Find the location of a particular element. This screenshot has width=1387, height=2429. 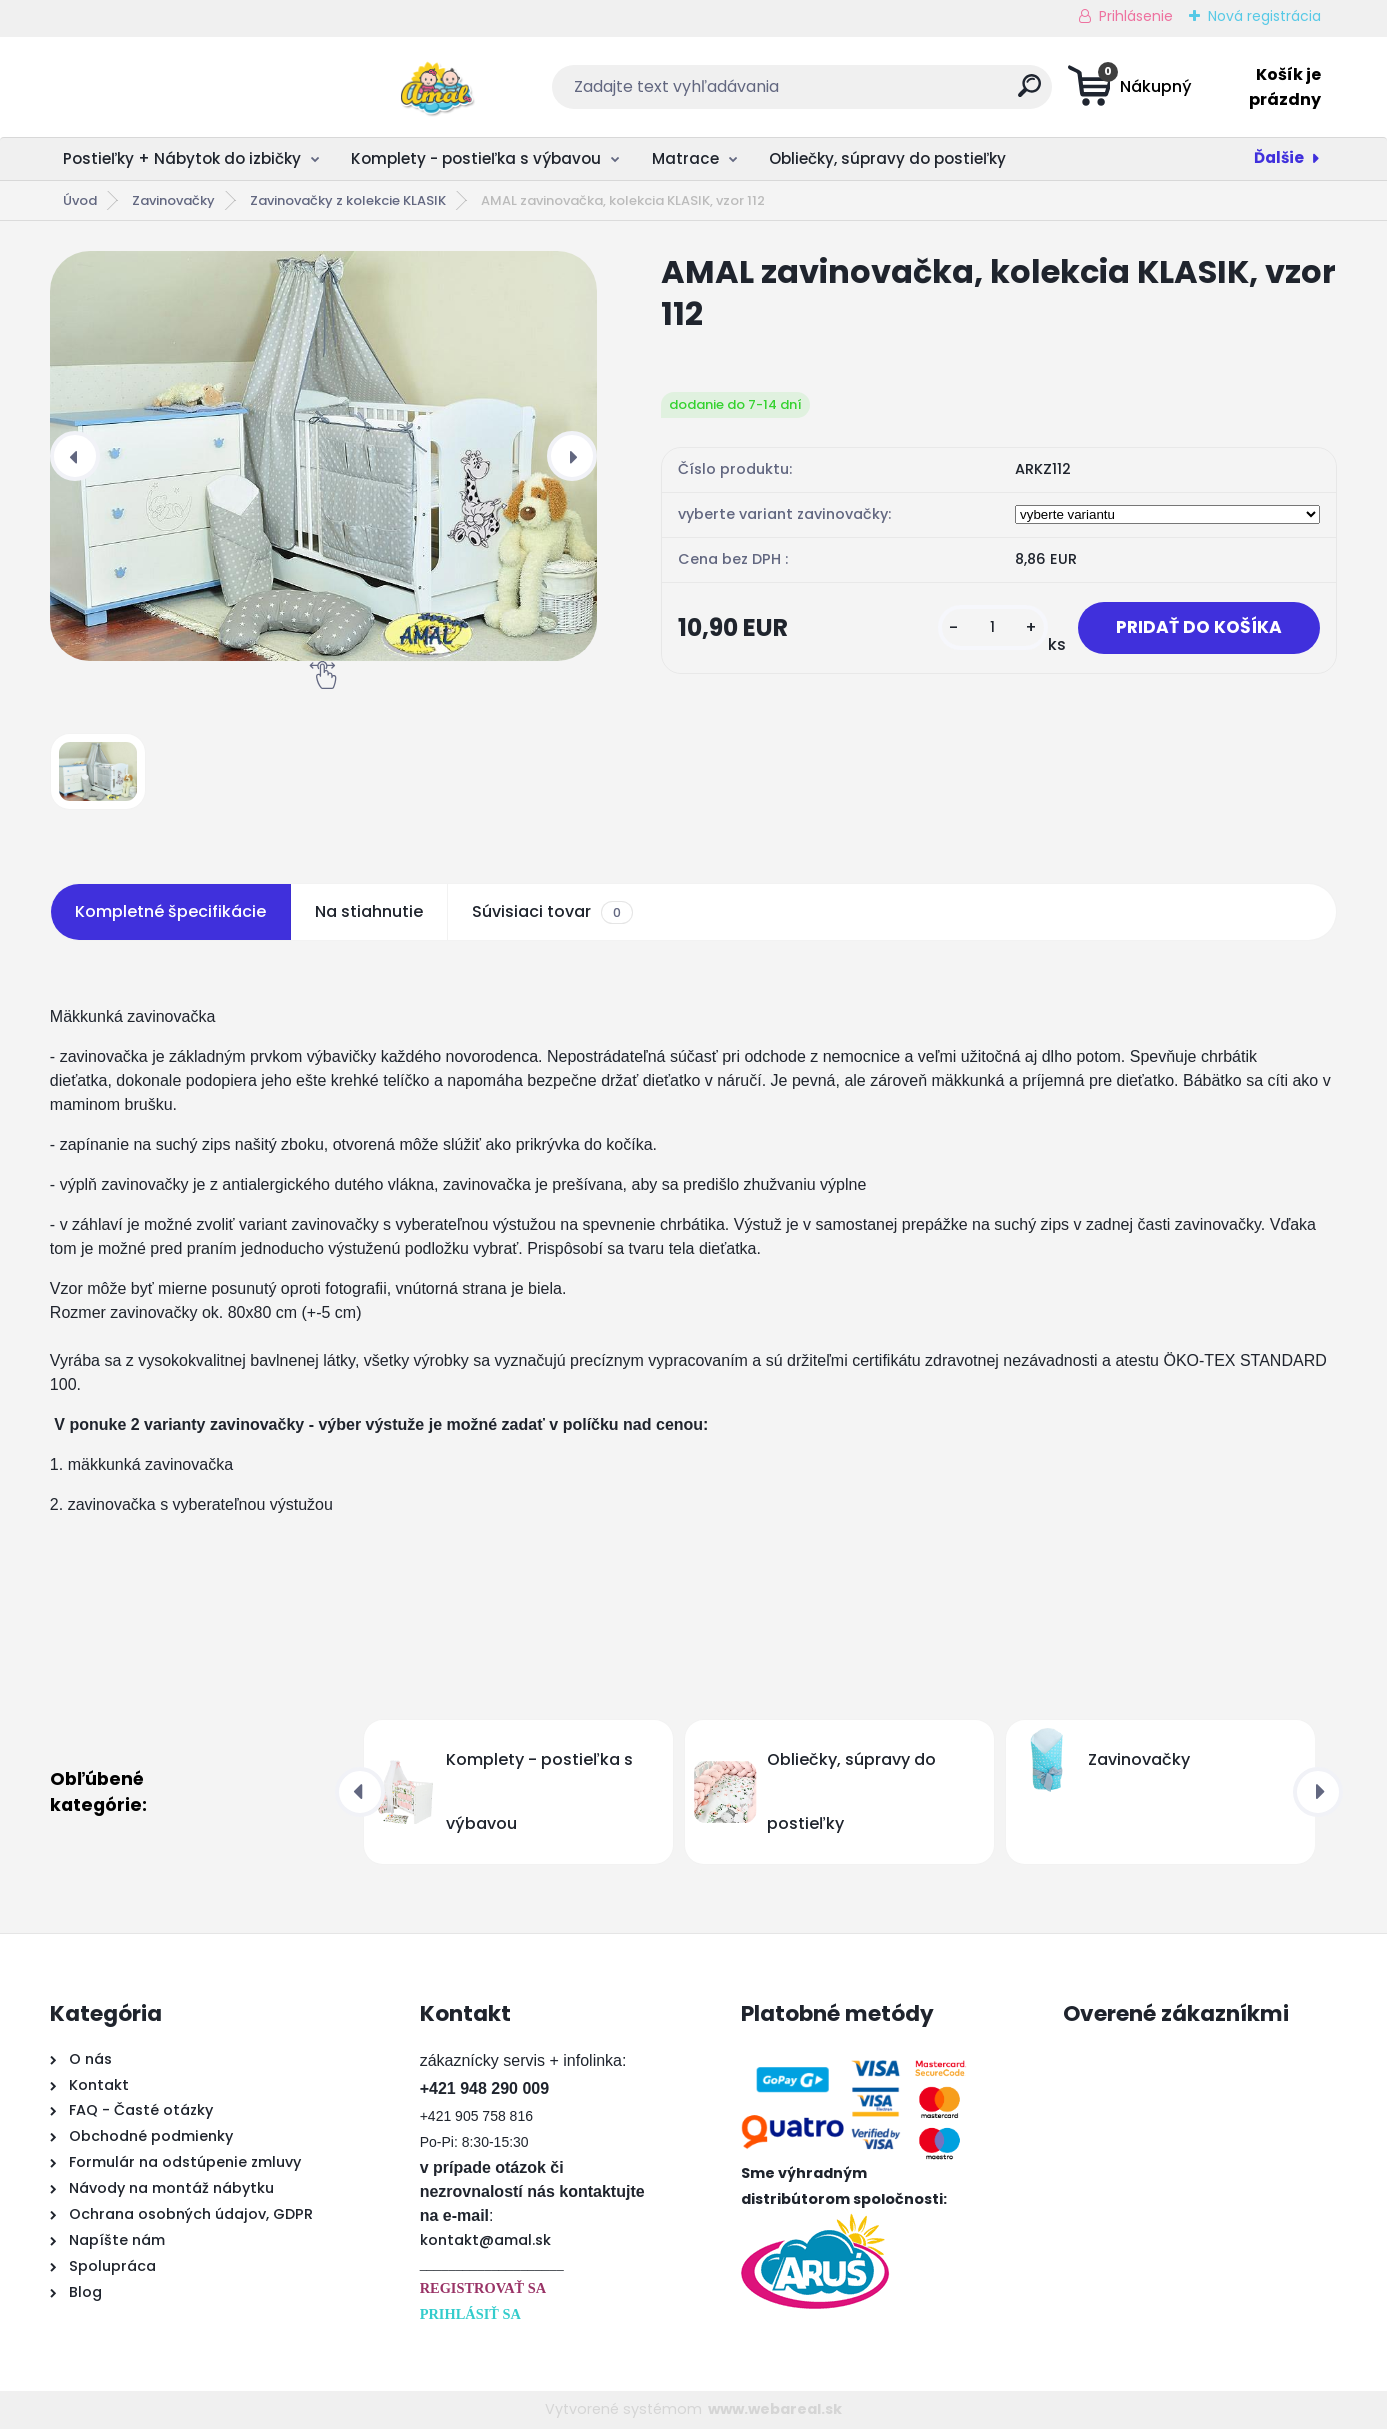

Kompletné špecifikácie is located at coordinates (170, 911).